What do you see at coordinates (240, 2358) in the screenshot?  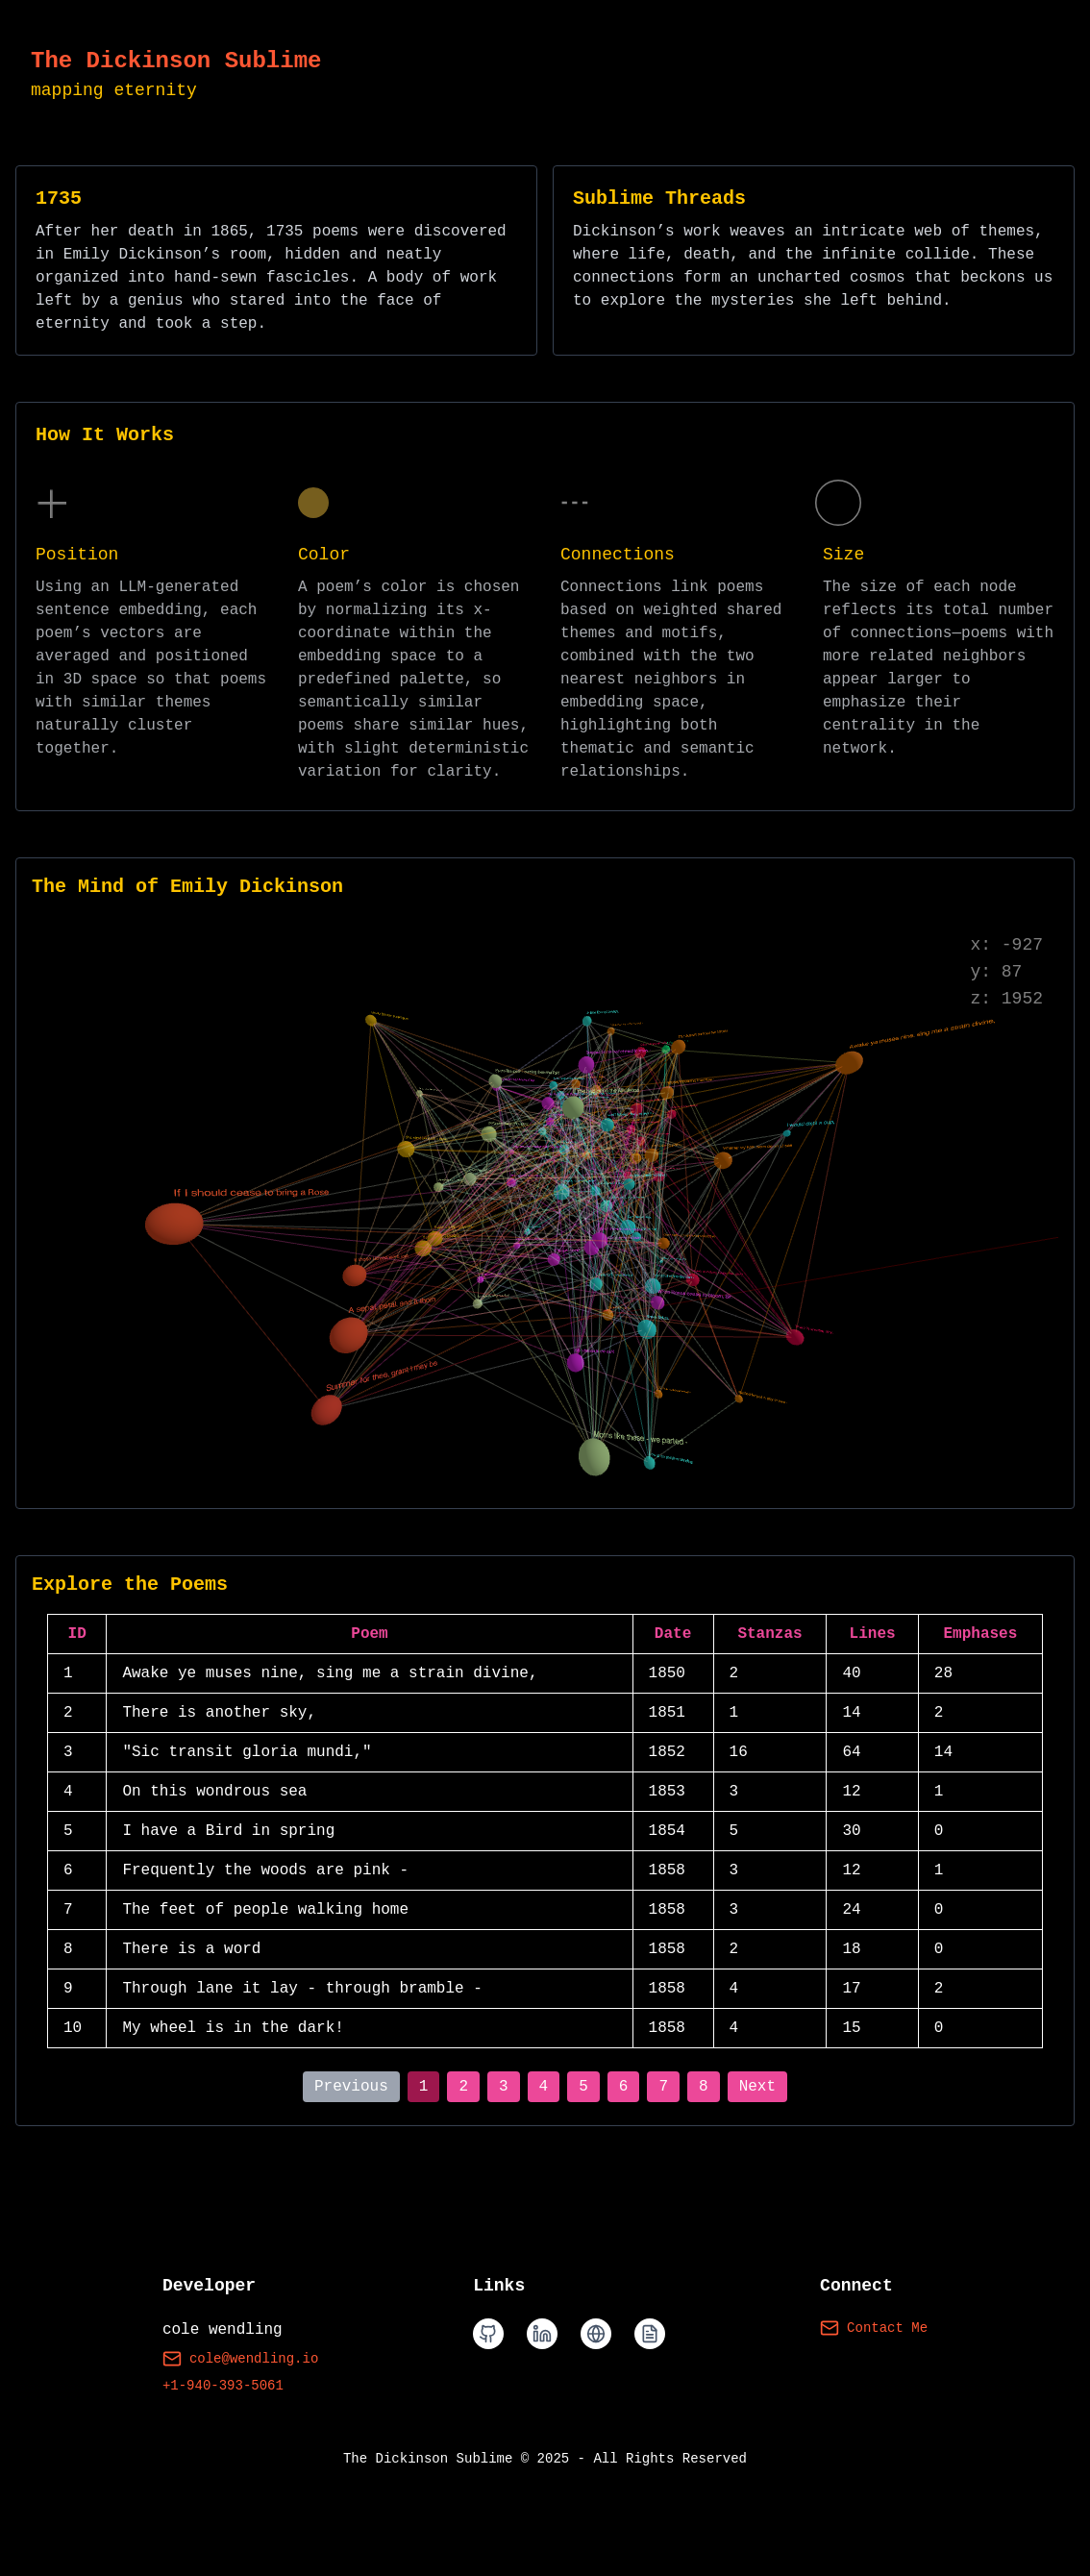 I see `cole@wendling.io` at bounding box center [240, 2358].